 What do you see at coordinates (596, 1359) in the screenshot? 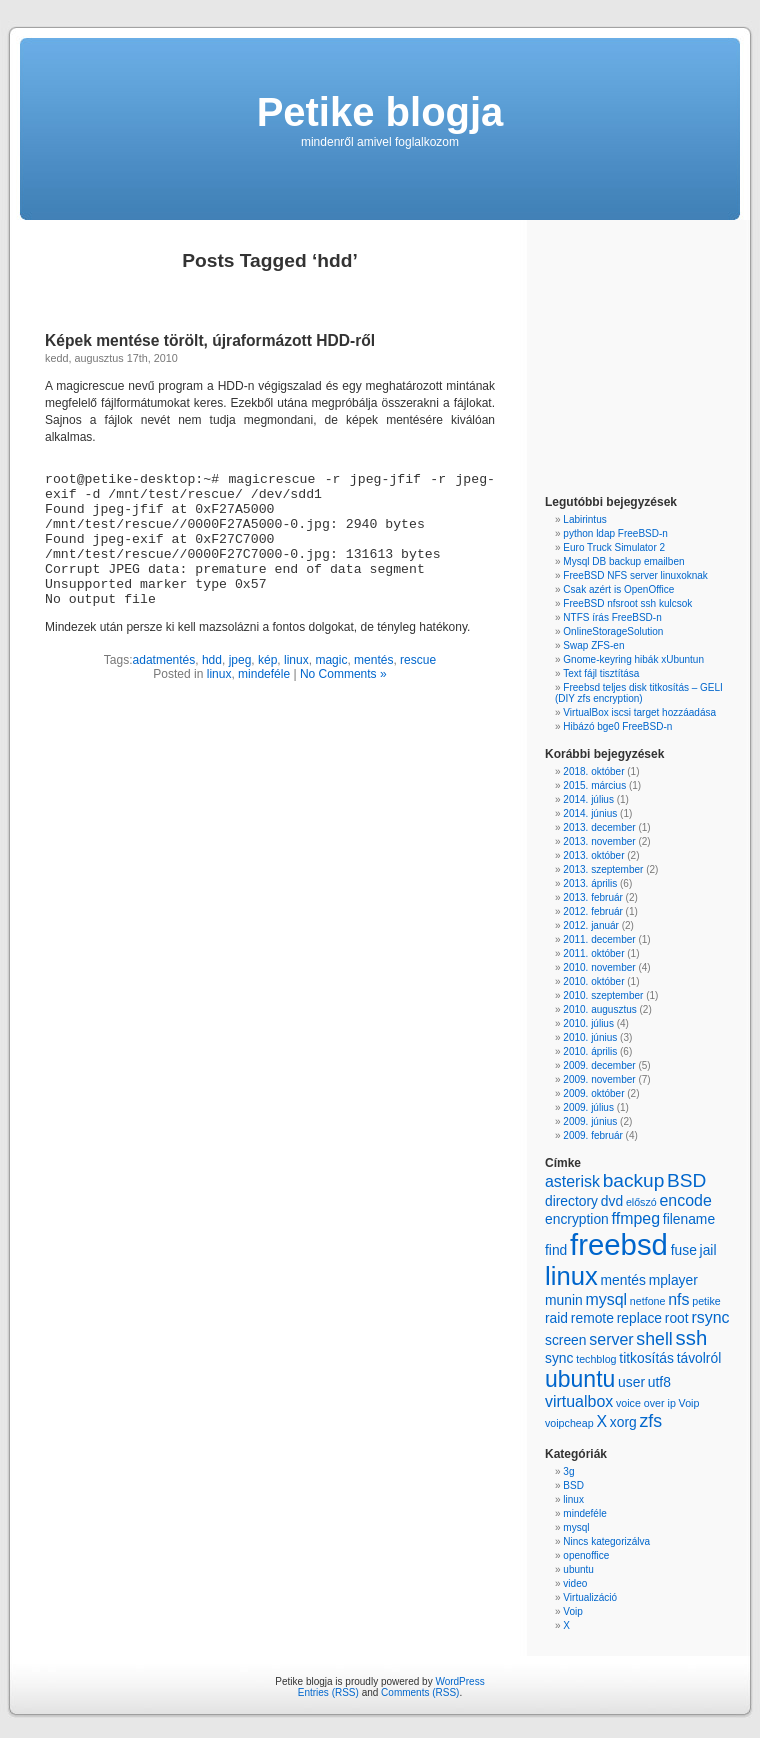
I see `techblog [techblog (1 item)]` at bounding box center [596, 1359].